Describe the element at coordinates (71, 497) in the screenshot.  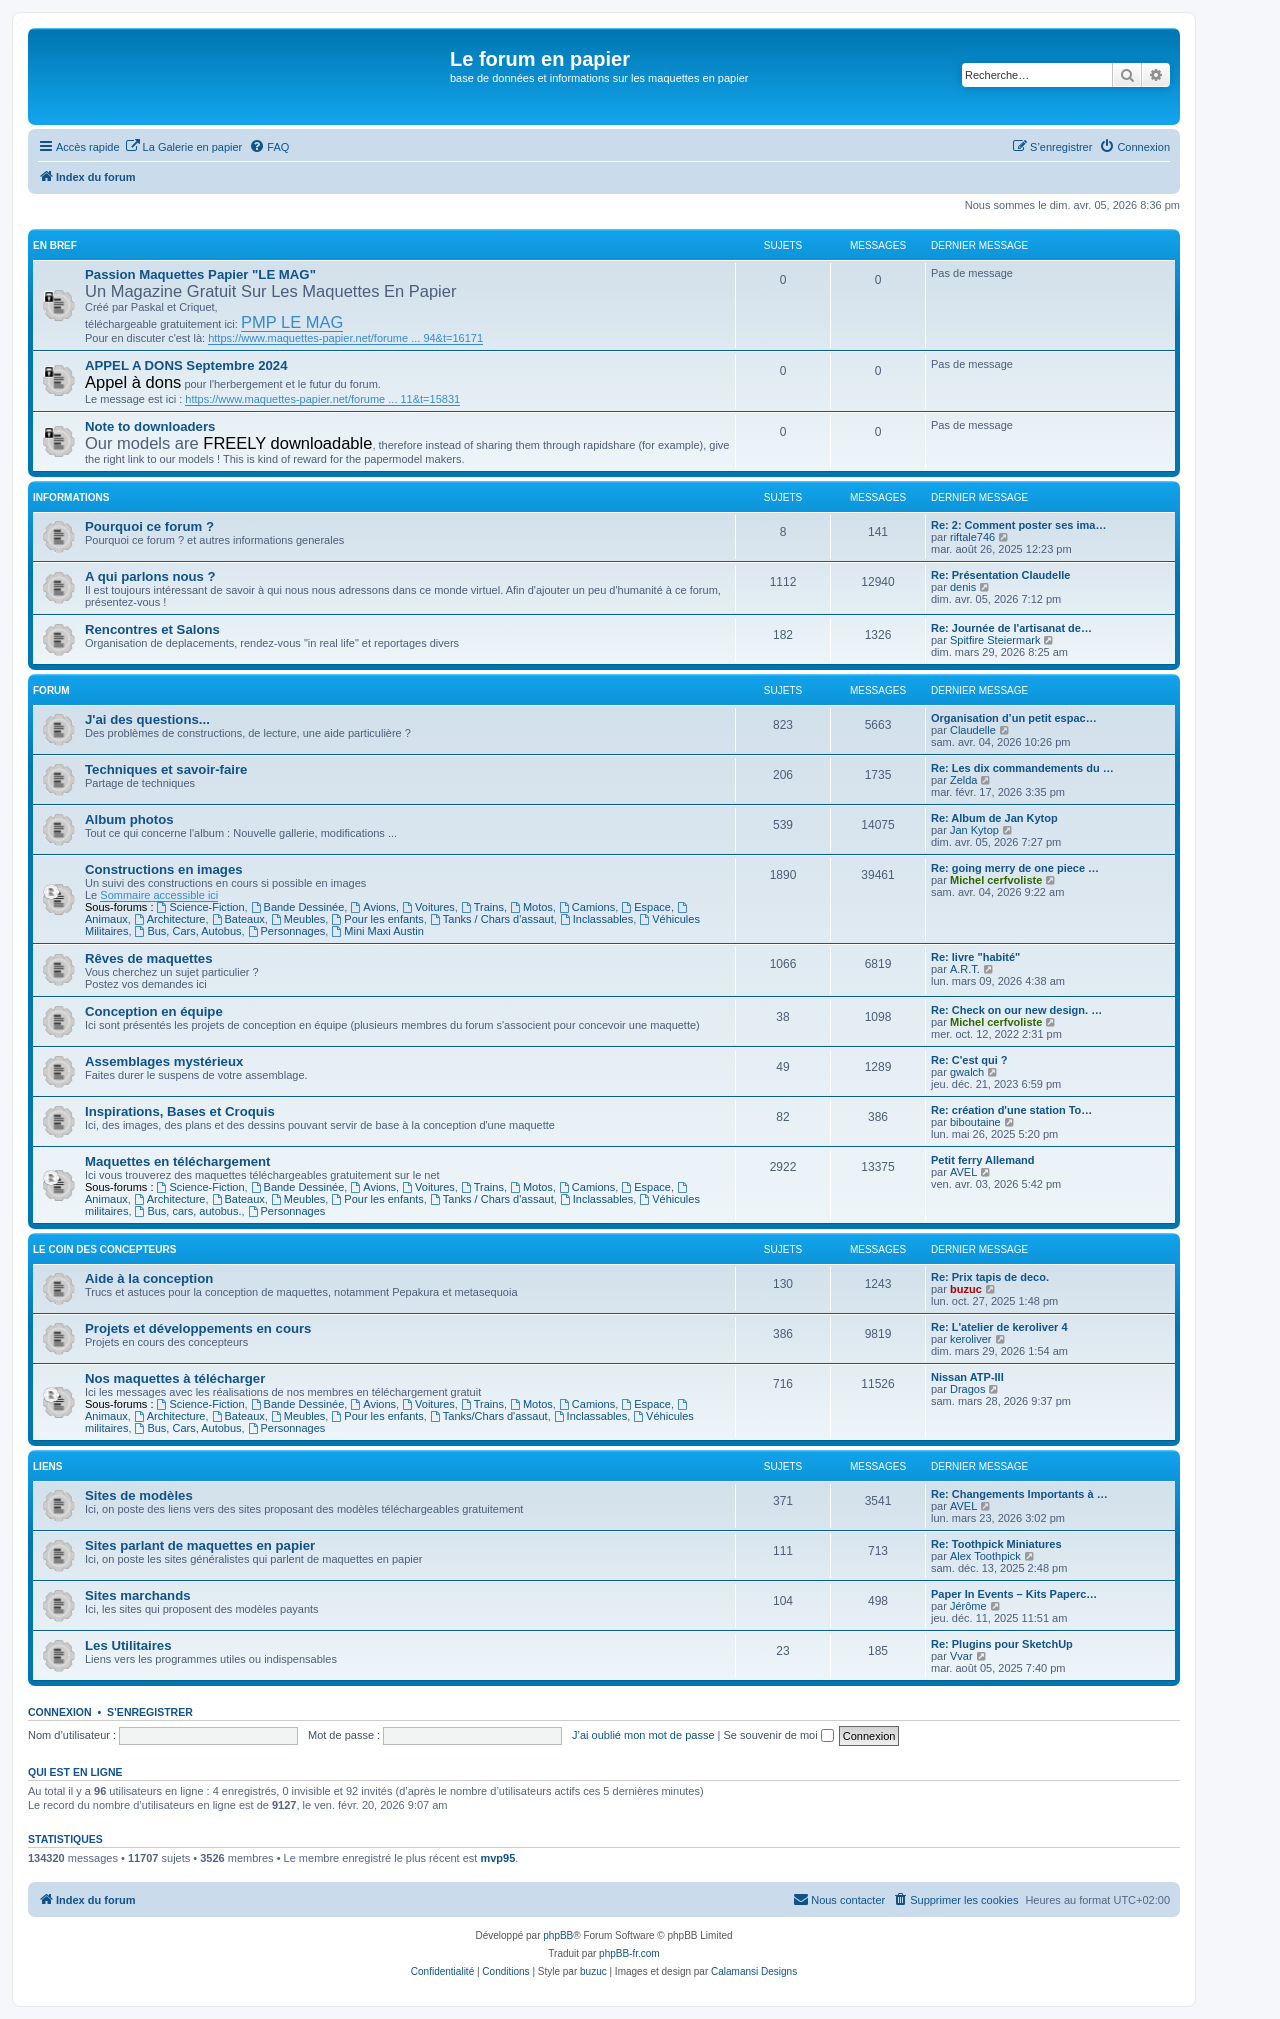
I see `Informations` at that location.